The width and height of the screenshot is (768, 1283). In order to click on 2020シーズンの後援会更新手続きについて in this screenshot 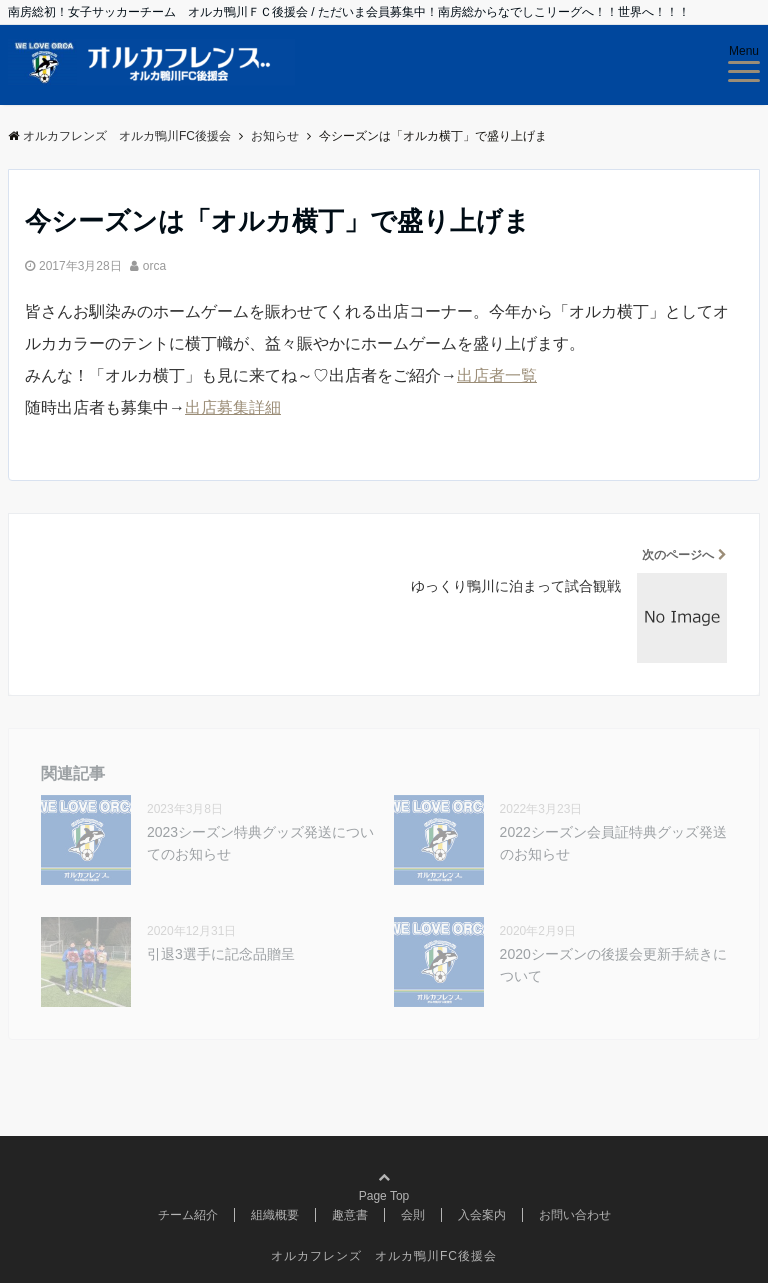, I will do `click(613, 965)`.